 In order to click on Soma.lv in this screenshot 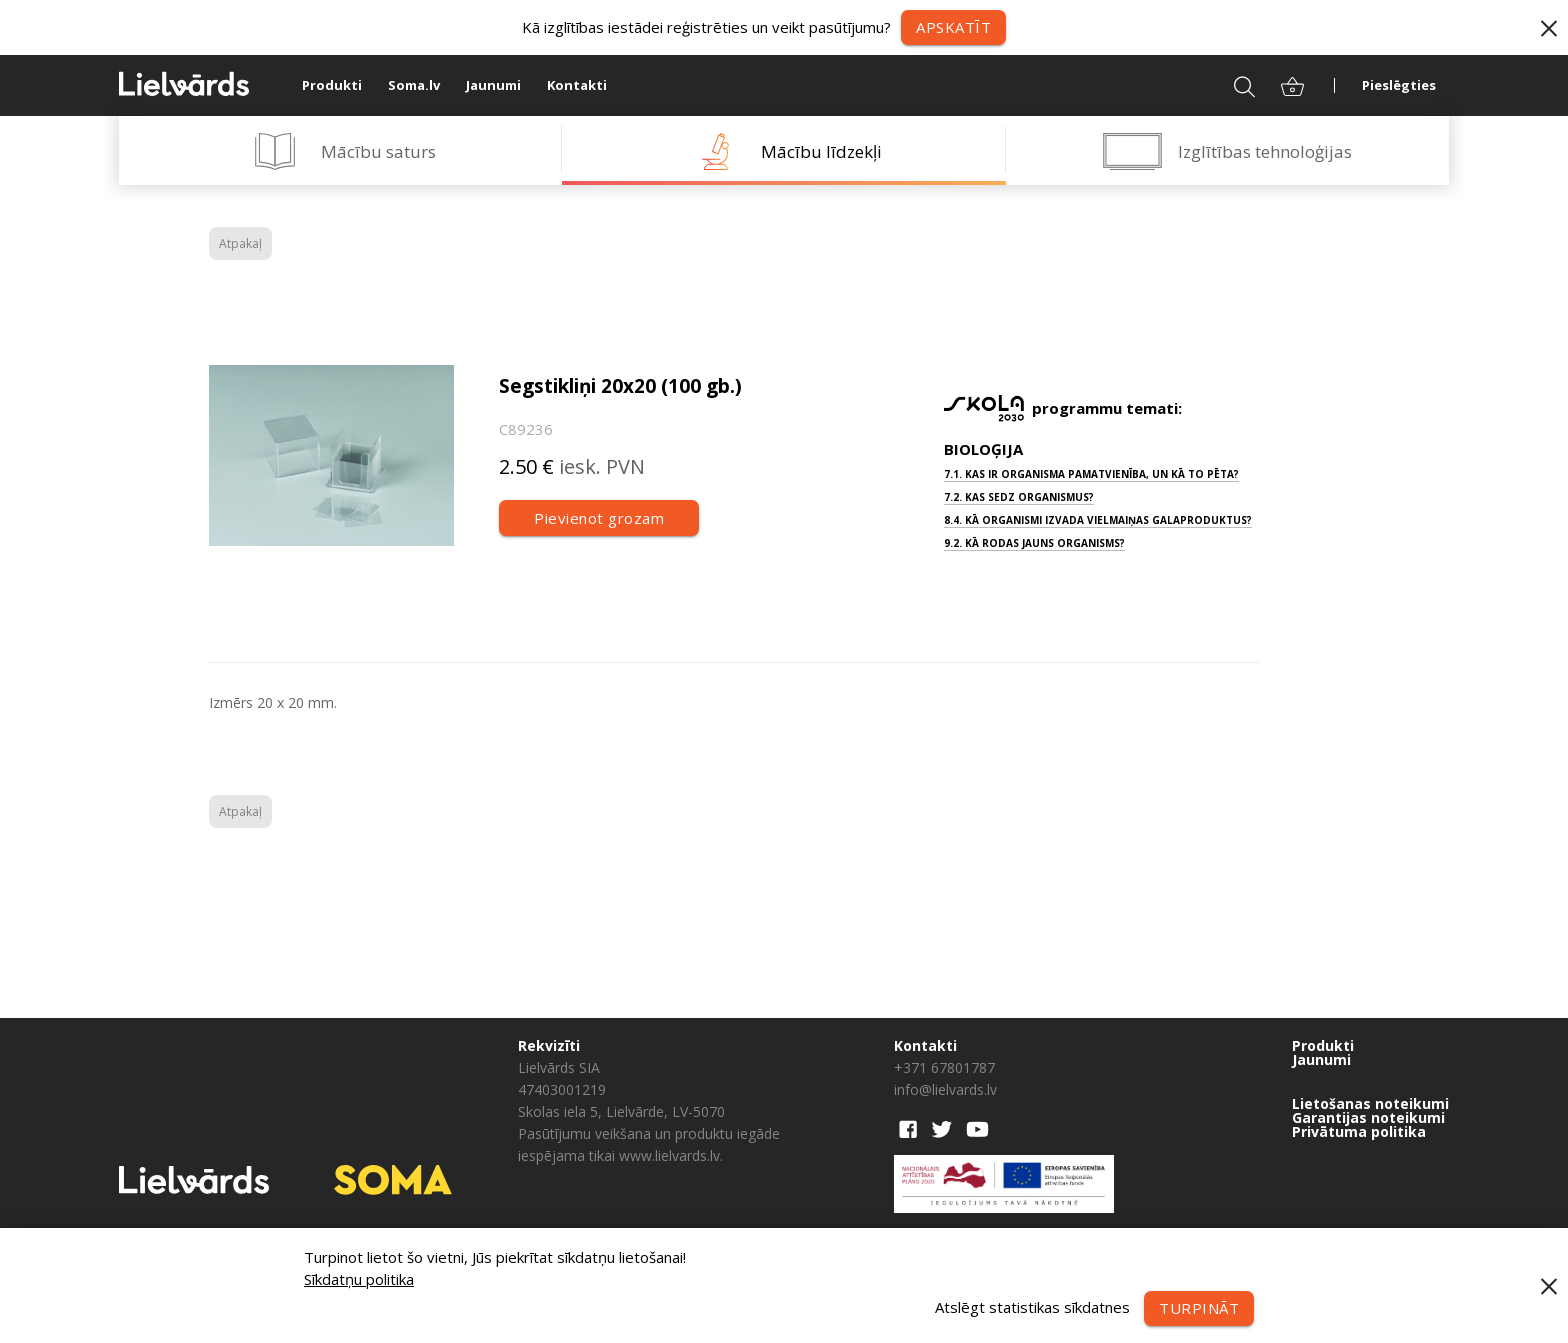, I will do `click(414, 85)`.